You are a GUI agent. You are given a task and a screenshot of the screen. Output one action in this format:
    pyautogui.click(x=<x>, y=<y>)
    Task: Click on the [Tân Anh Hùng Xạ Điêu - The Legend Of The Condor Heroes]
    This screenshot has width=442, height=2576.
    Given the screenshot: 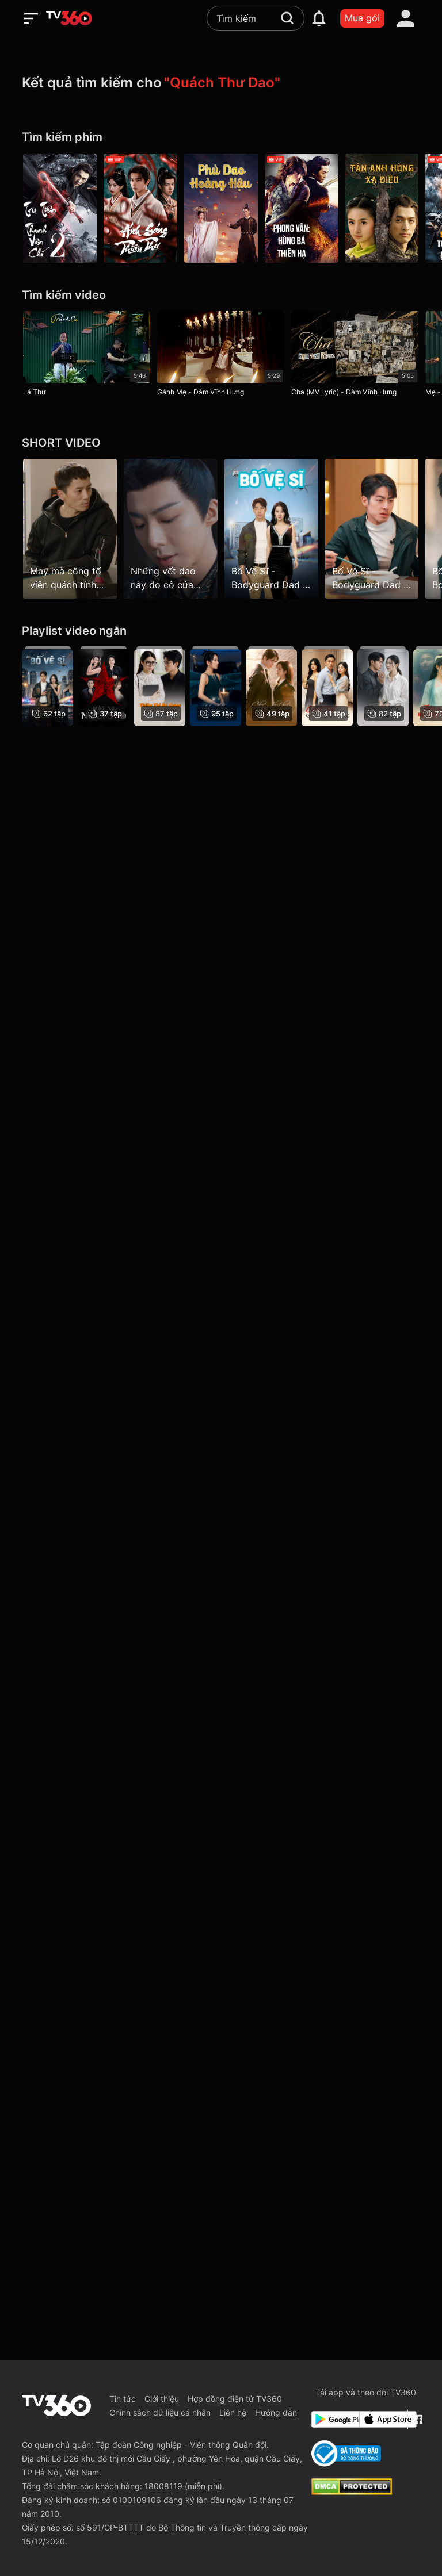 What is the action you would take?
    pyautogui.click(x=382, y=208)
    